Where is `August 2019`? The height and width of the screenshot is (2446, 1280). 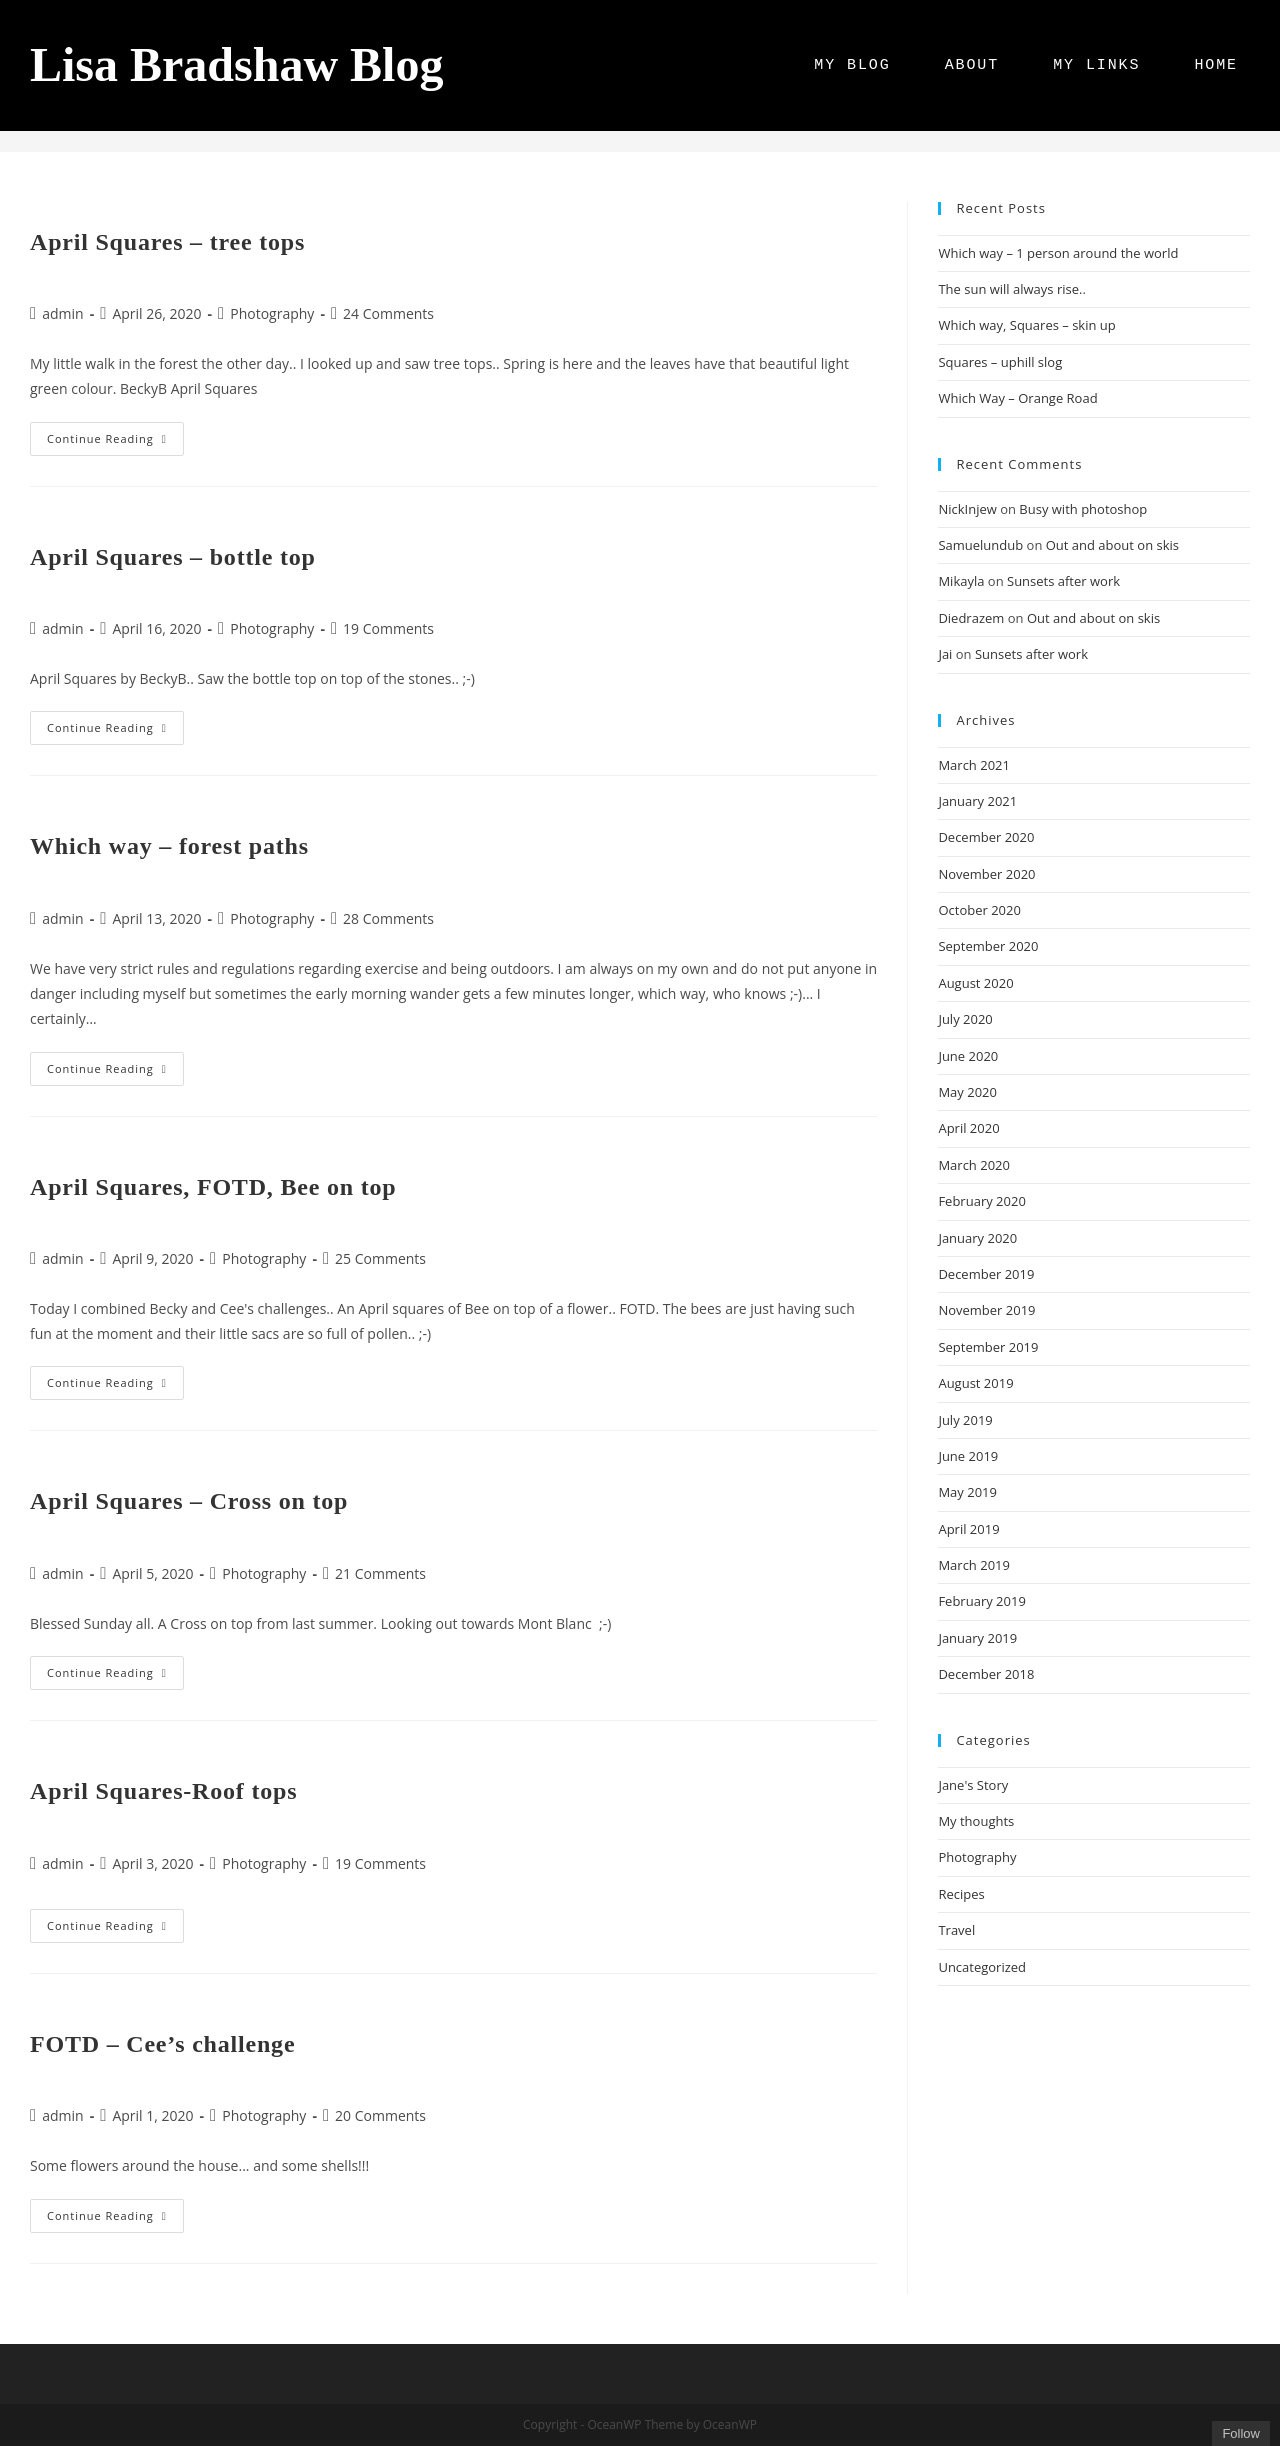 August 2019 is located at coordinates (975, 1383).